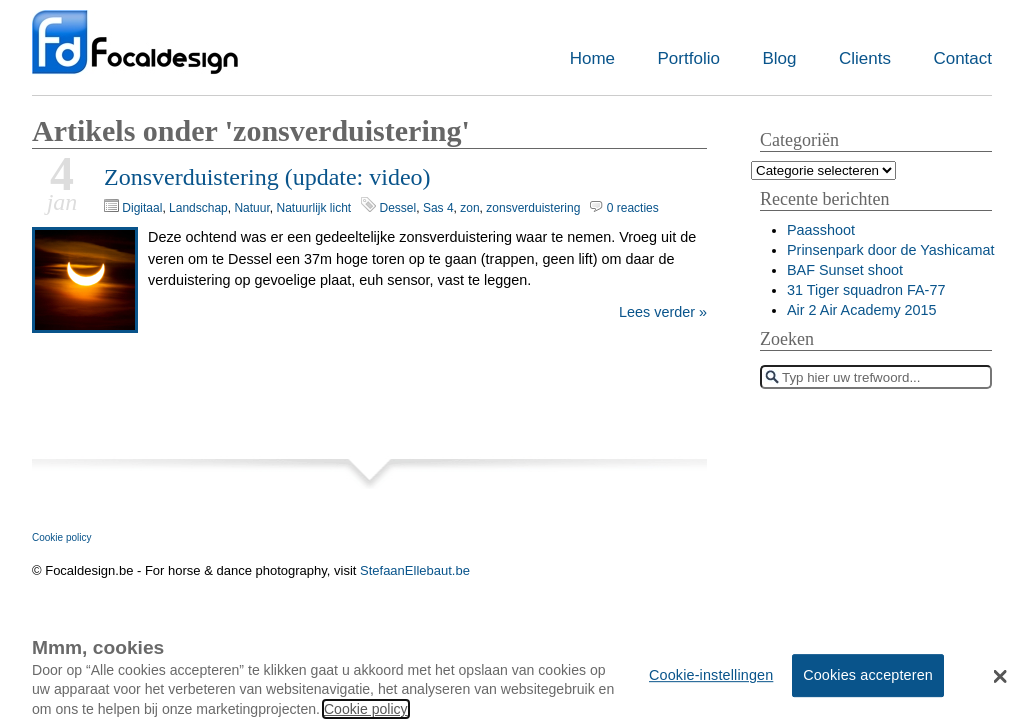 This screenshot has height=720, width=1024. I want to click on Portfolio, so click(689, 58).